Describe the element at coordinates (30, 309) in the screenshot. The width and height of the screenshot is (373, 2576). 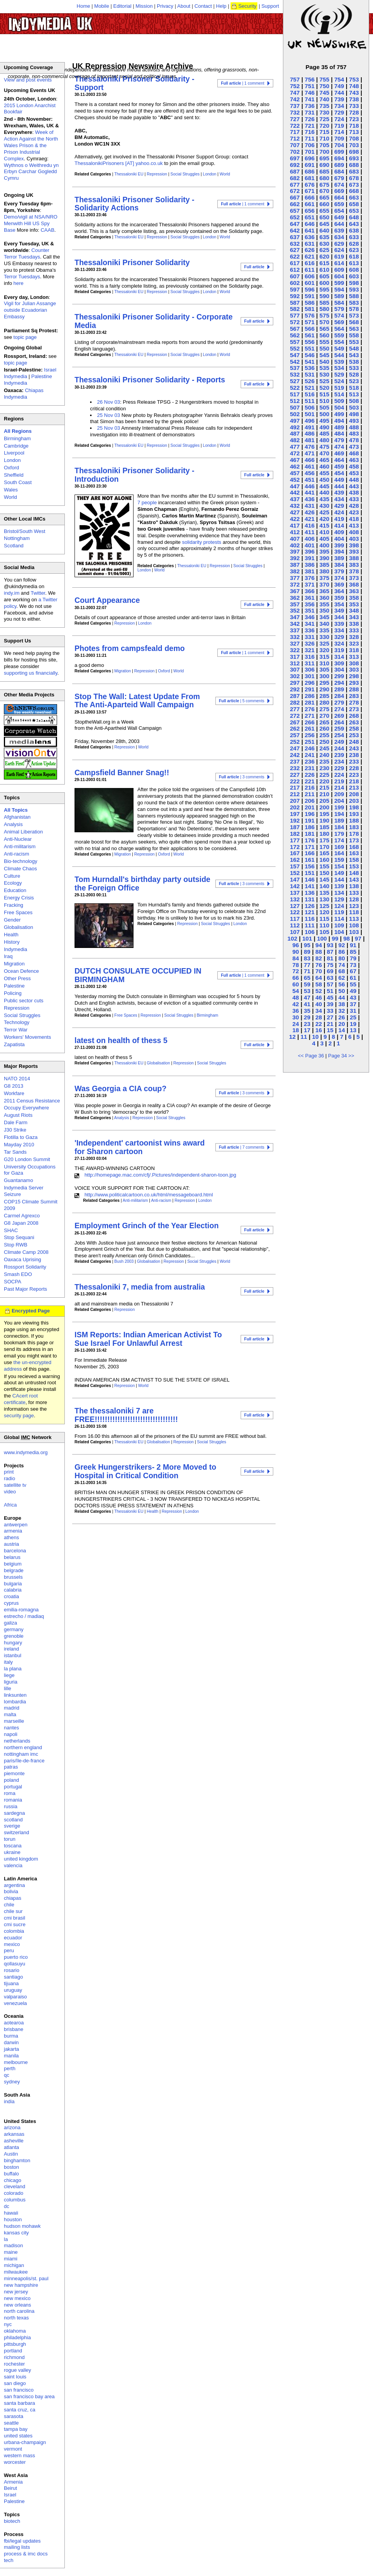
I see `Vigil for Julian Assange outside Ecuadorian Embassy` at that location.